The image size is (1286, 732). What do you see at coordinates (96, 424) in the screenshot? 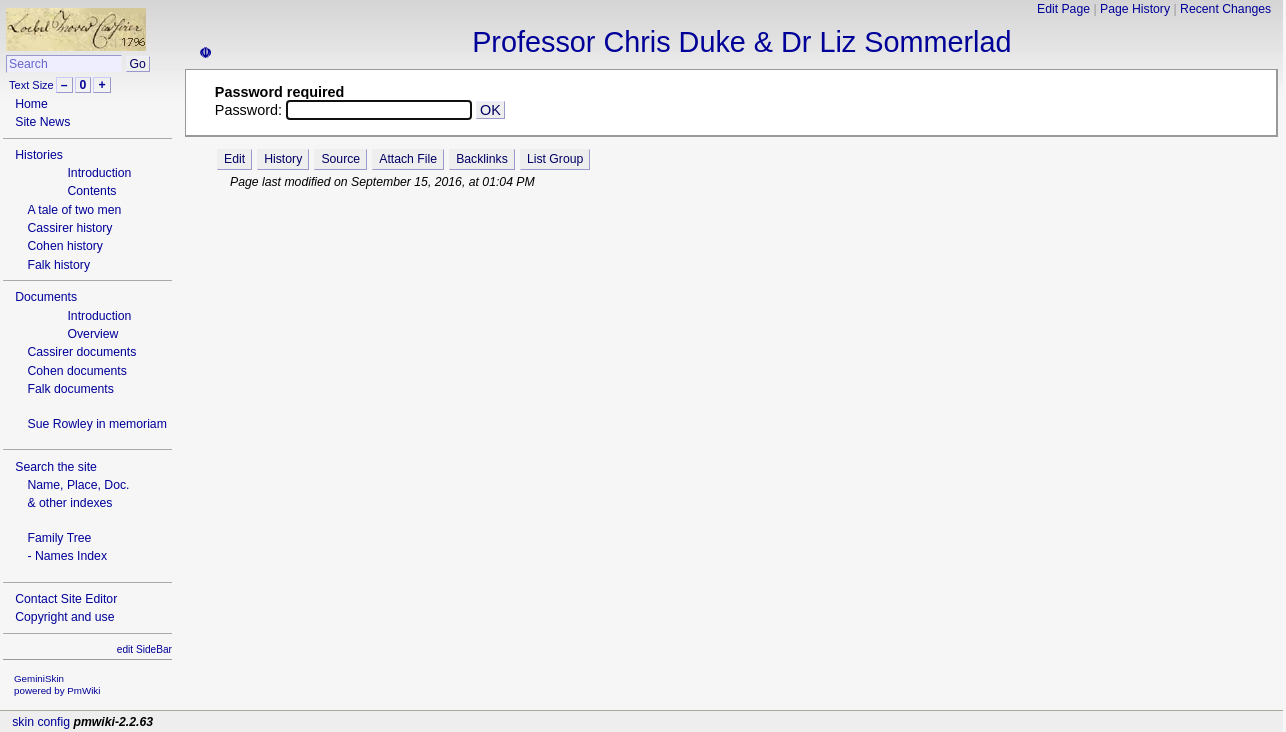
I see `Sue Rowley in memoriam` at bounding box center [96, 424].